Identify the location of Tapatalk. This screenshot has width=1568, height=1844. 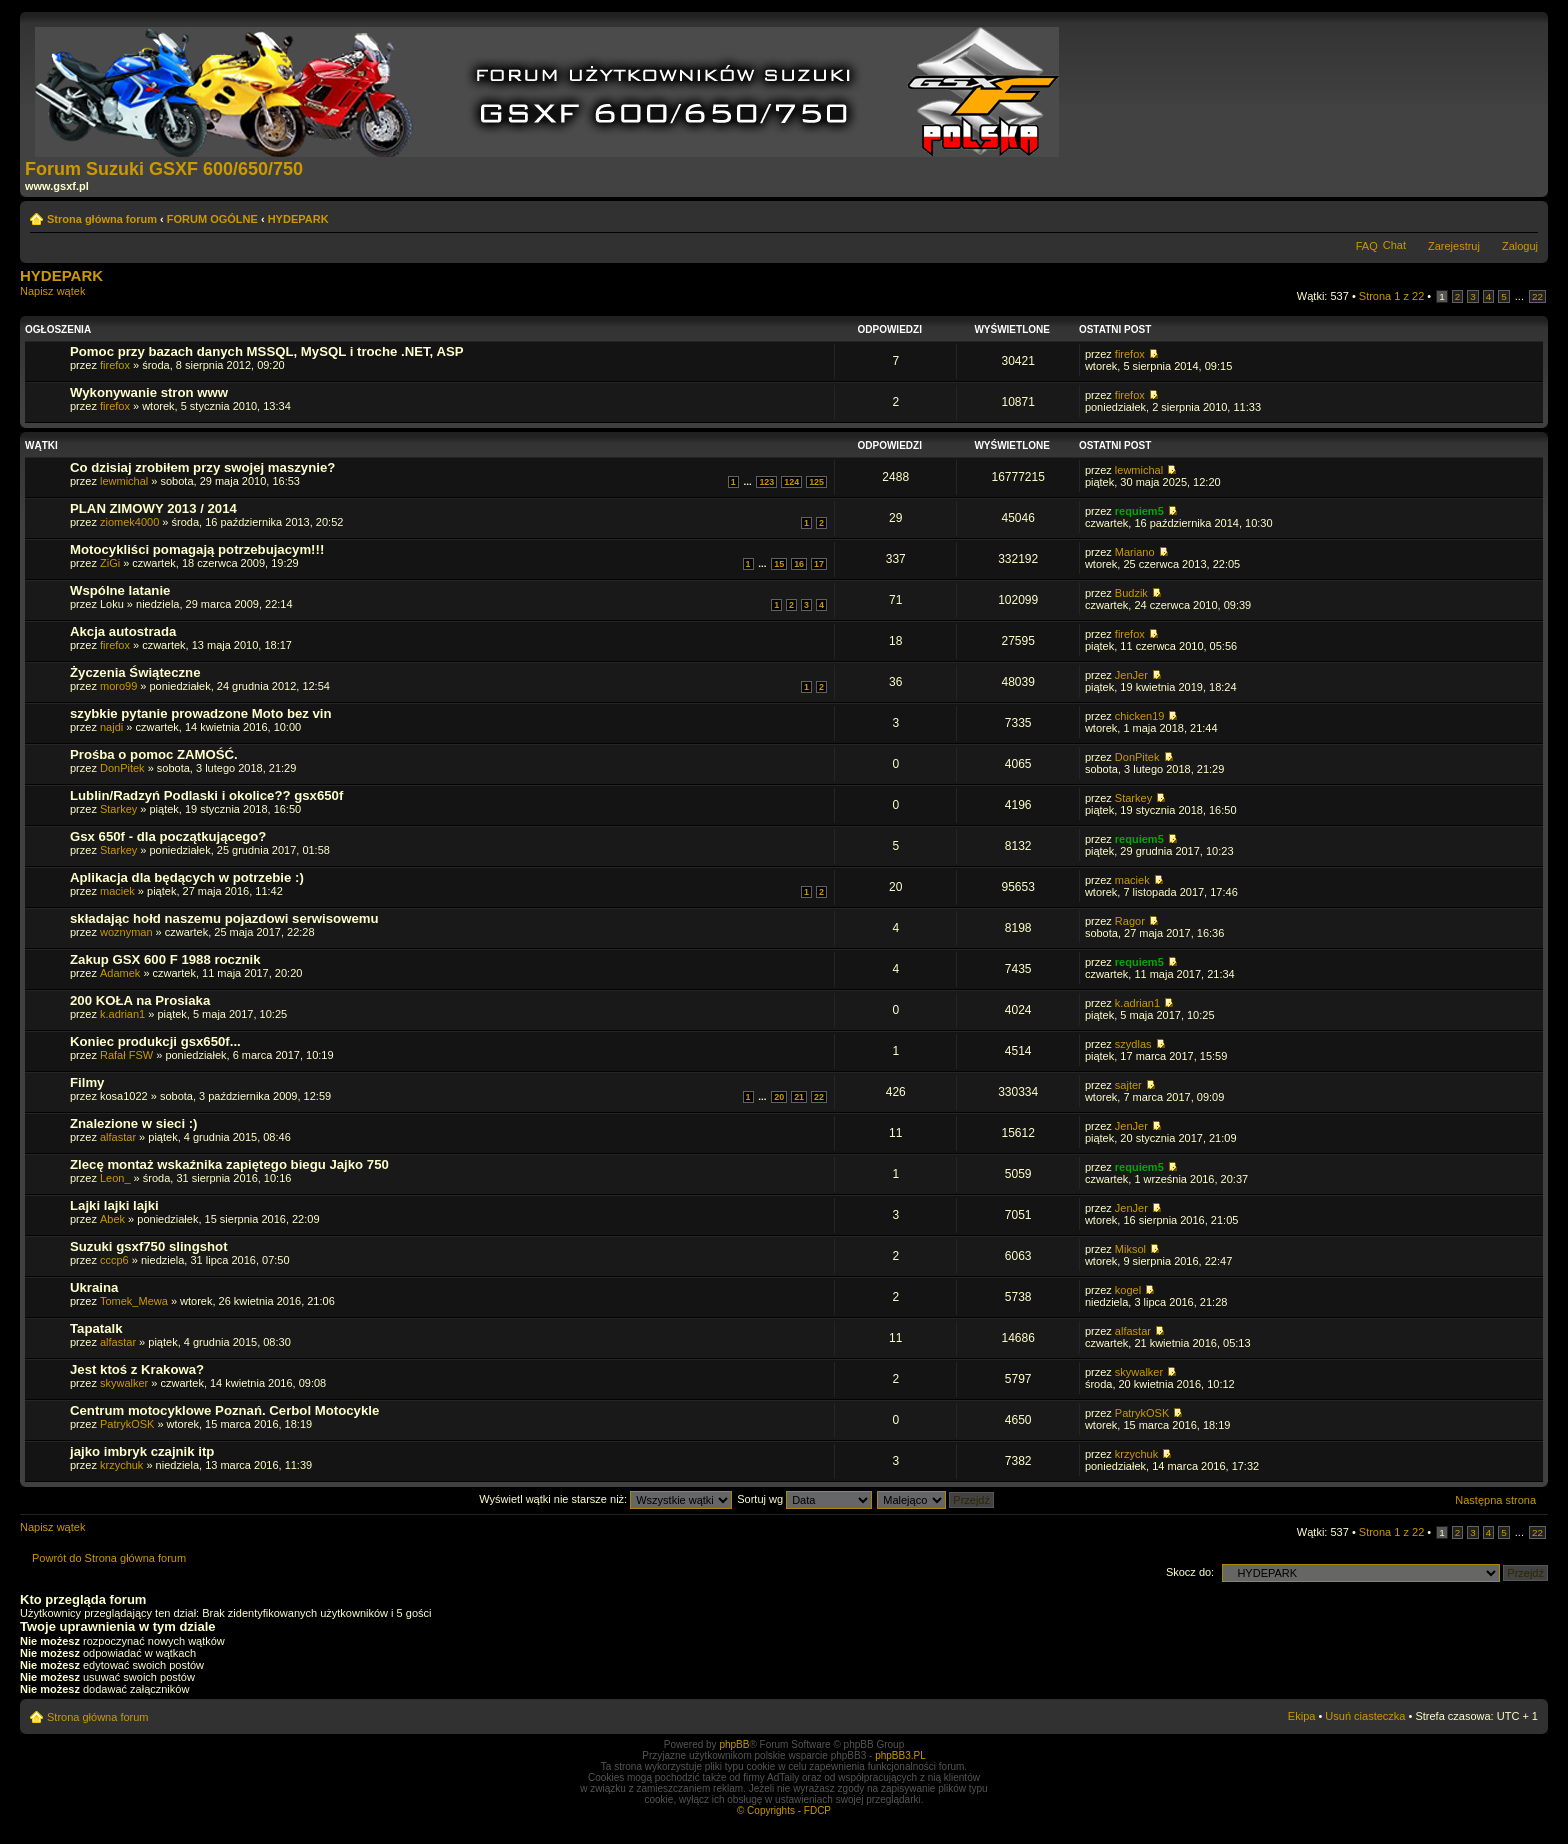
(96, 1328).